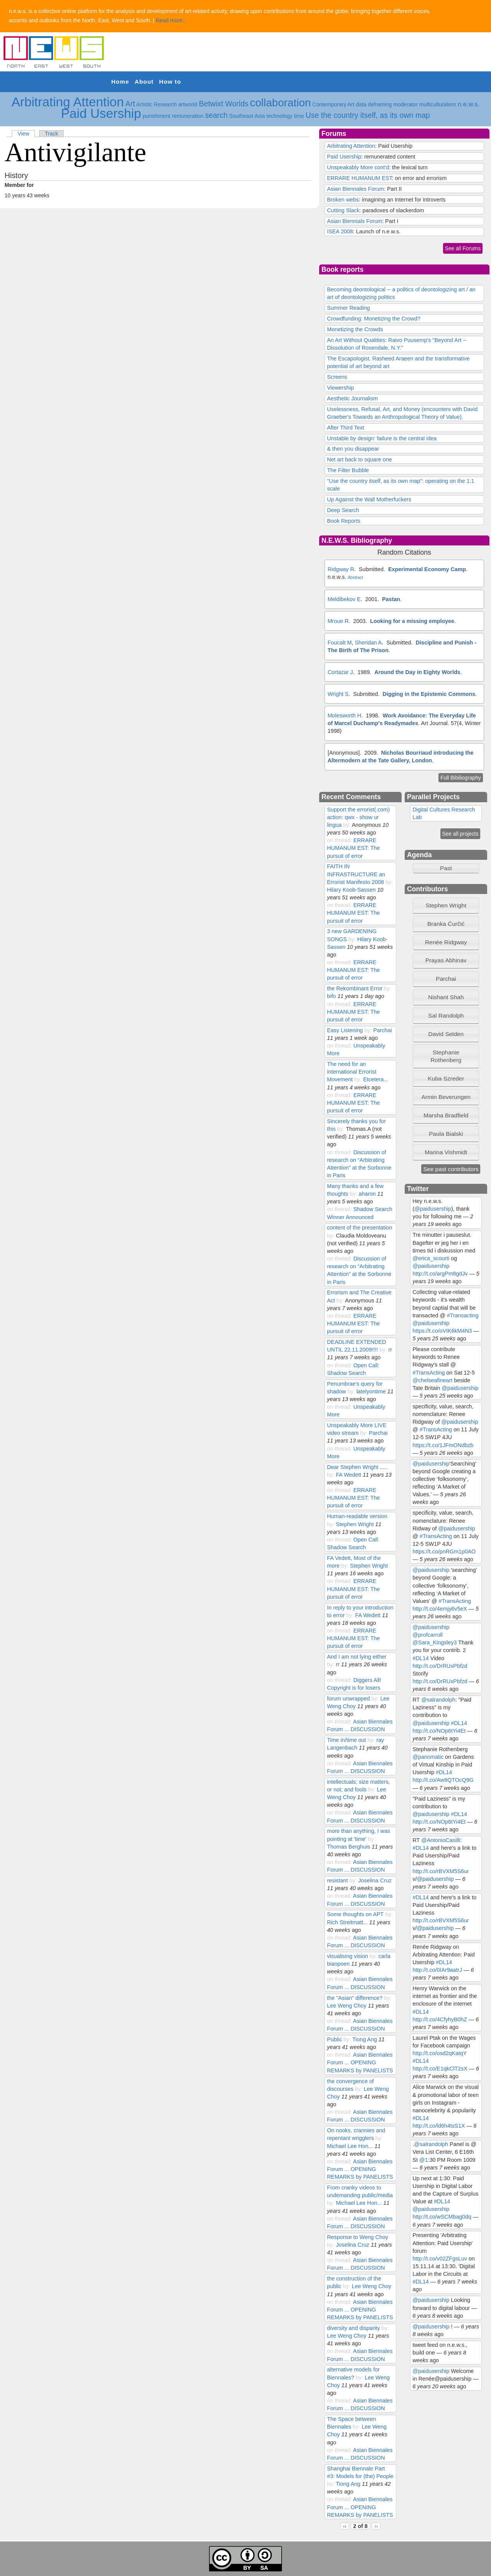  Describe the element at coordinates (355, 1524) in the screenshot. I see `Stephen Wright` at that location.